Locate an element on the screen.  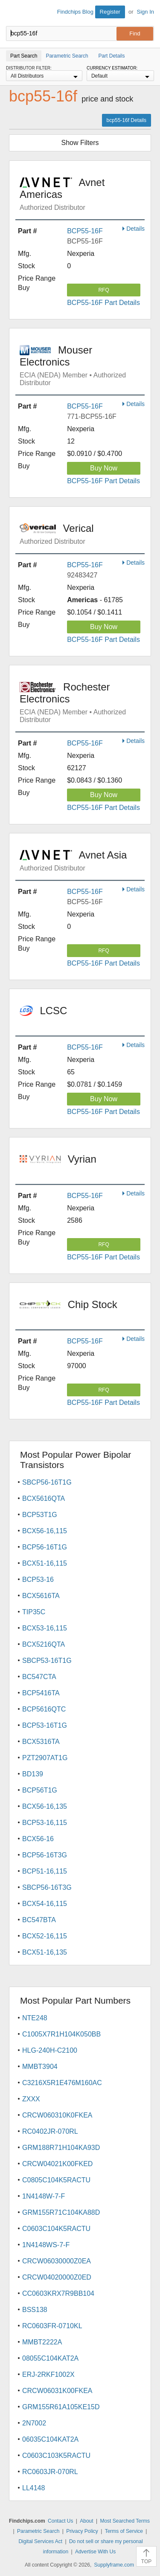
BCX56-16,135 is located at coordinates (44, 1806).